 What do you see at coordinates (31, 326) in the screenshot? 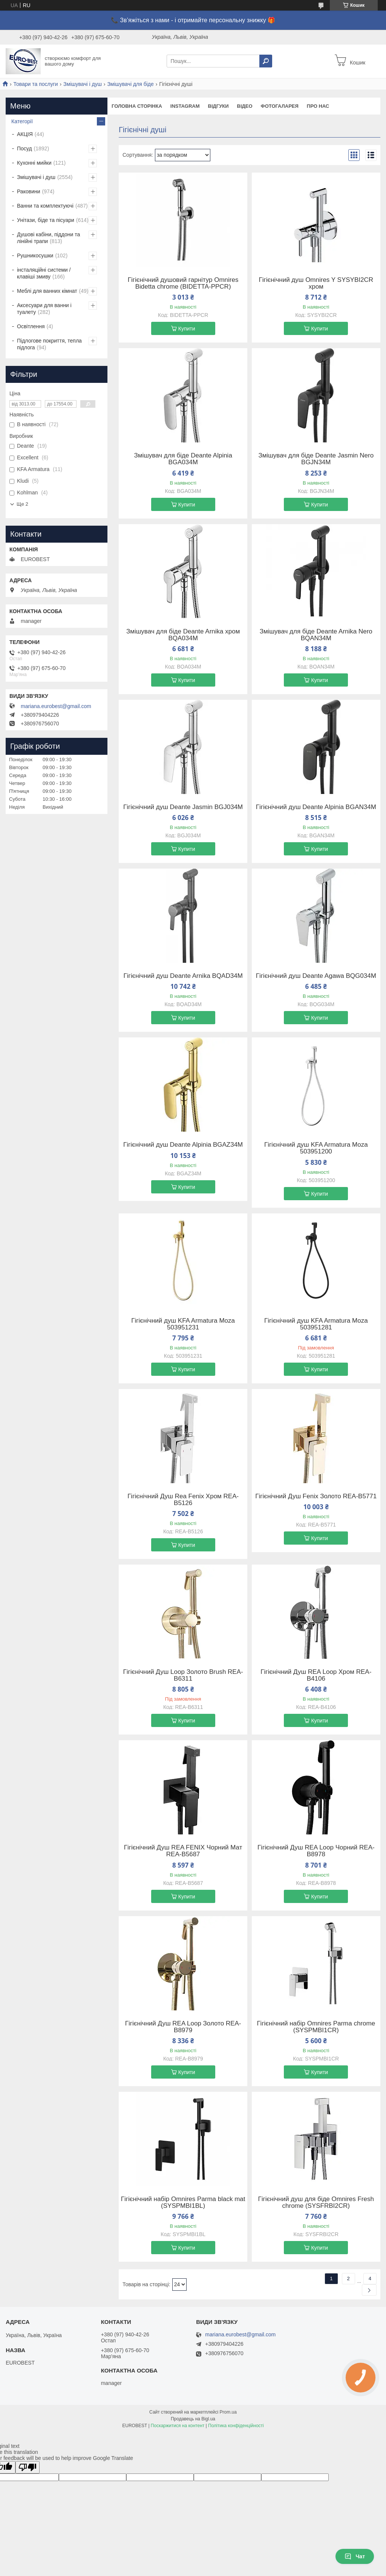
I see `Освітлення` at bounding box center [31, 326].